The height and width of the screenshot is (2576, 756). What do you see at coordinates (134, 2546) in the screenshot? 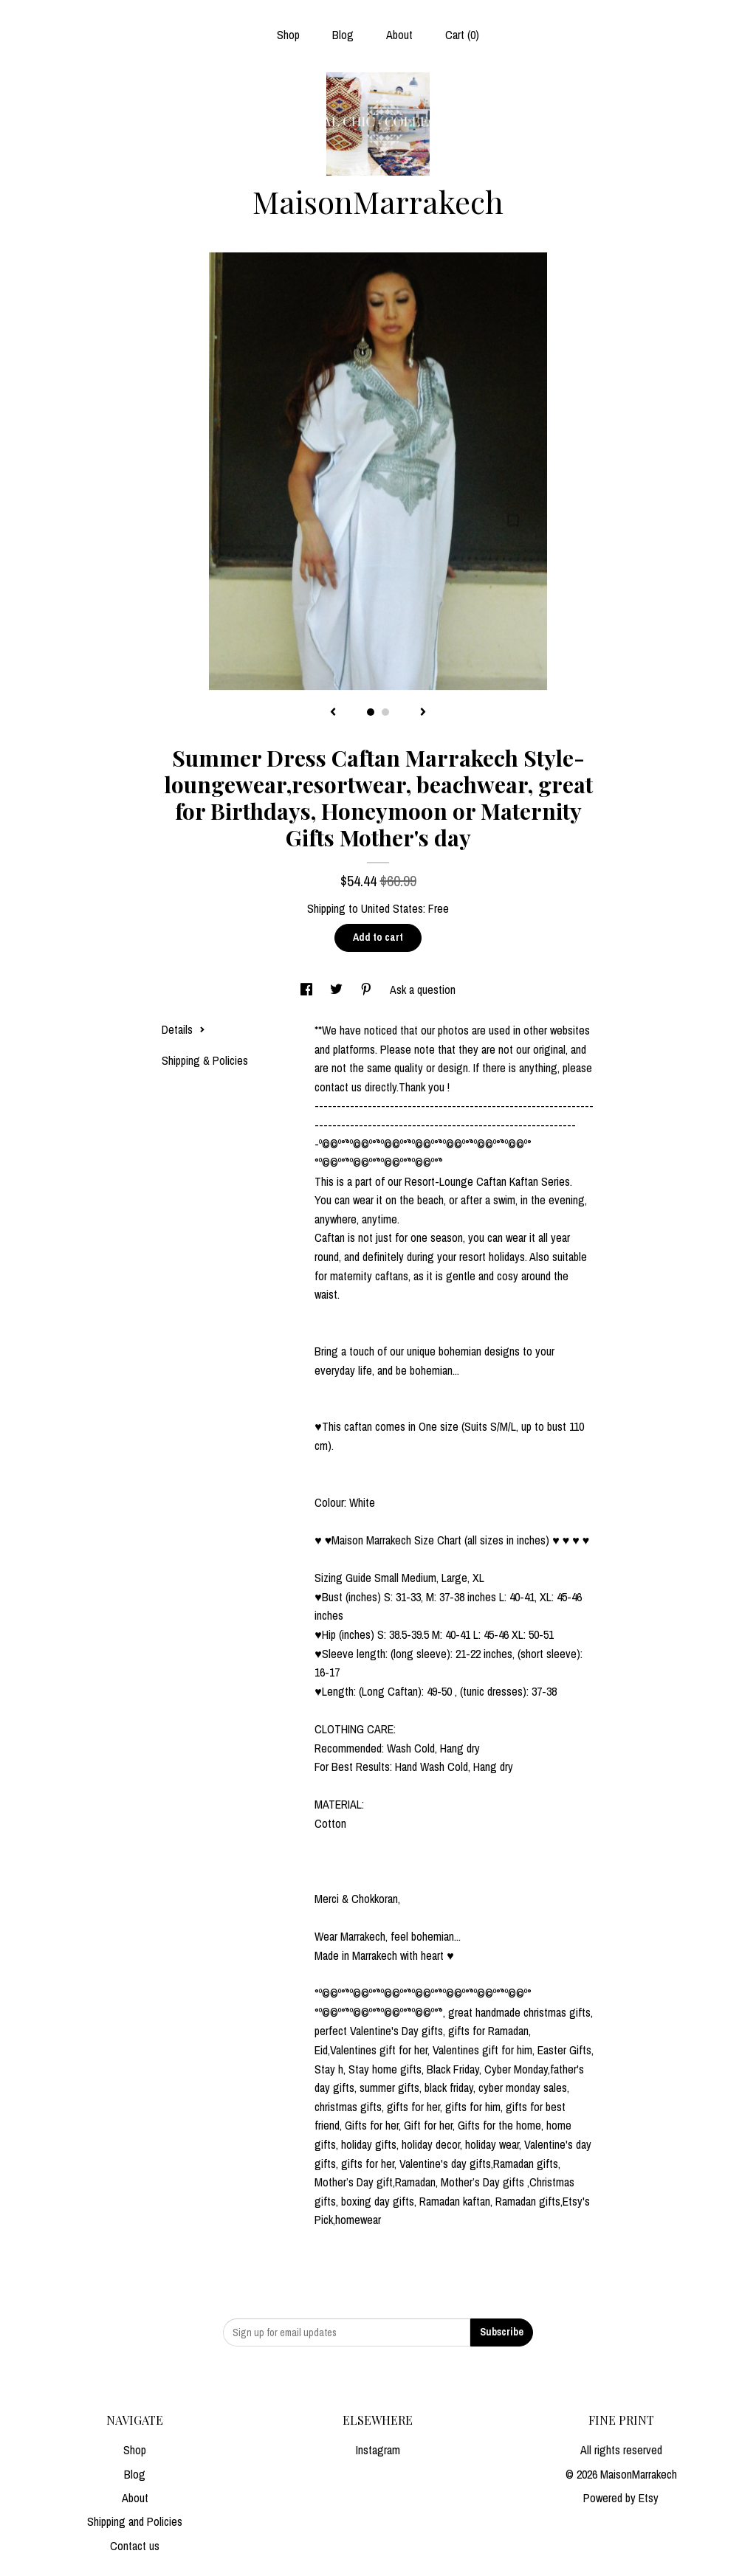
I see `Contact us` at bounding box center [134, 2546].